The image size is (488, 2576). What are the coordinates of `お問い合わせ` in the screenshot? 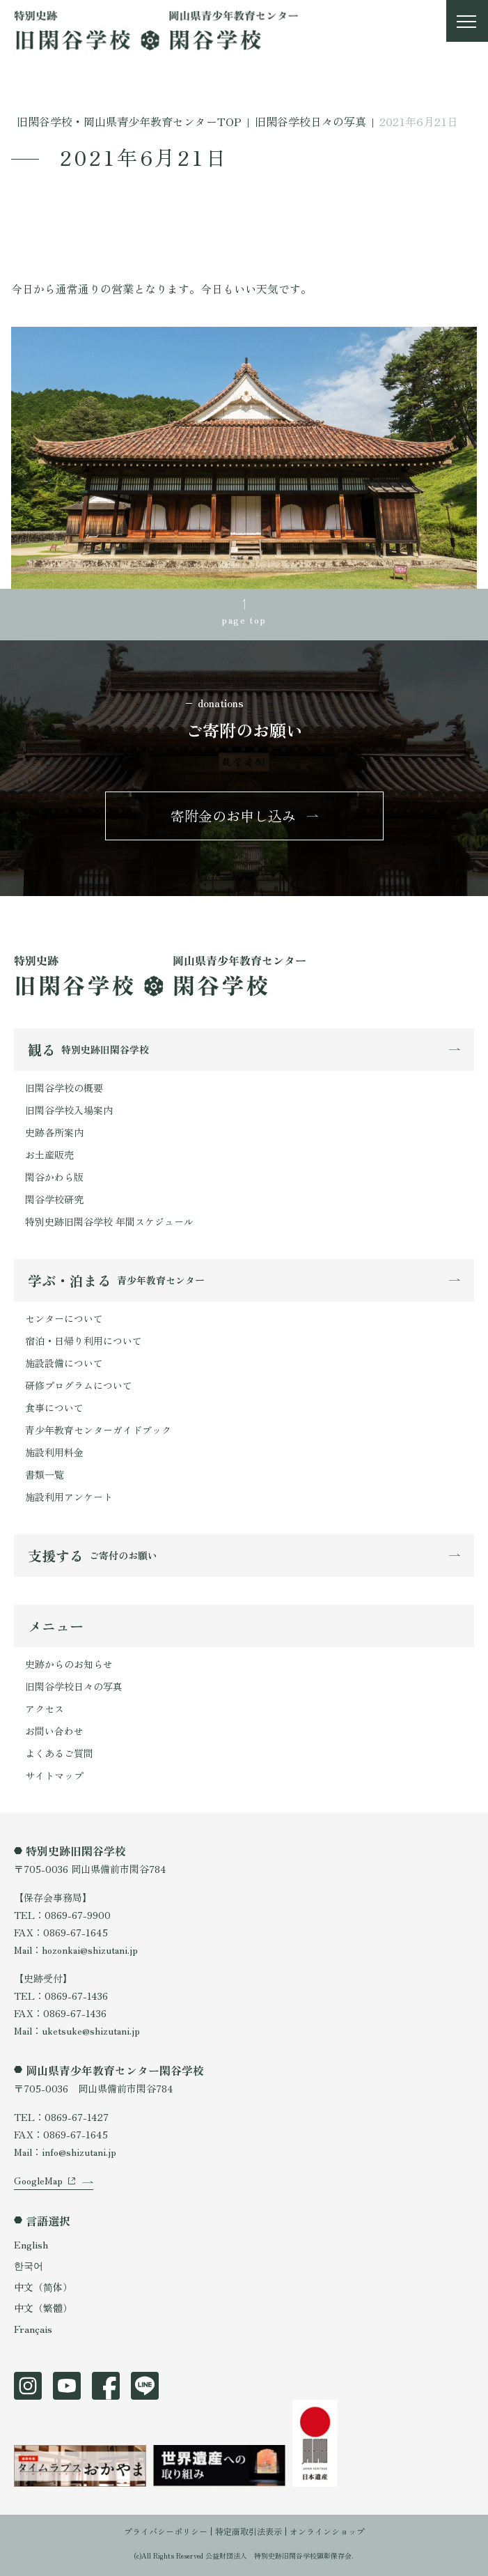 It's located at (54, 1731).